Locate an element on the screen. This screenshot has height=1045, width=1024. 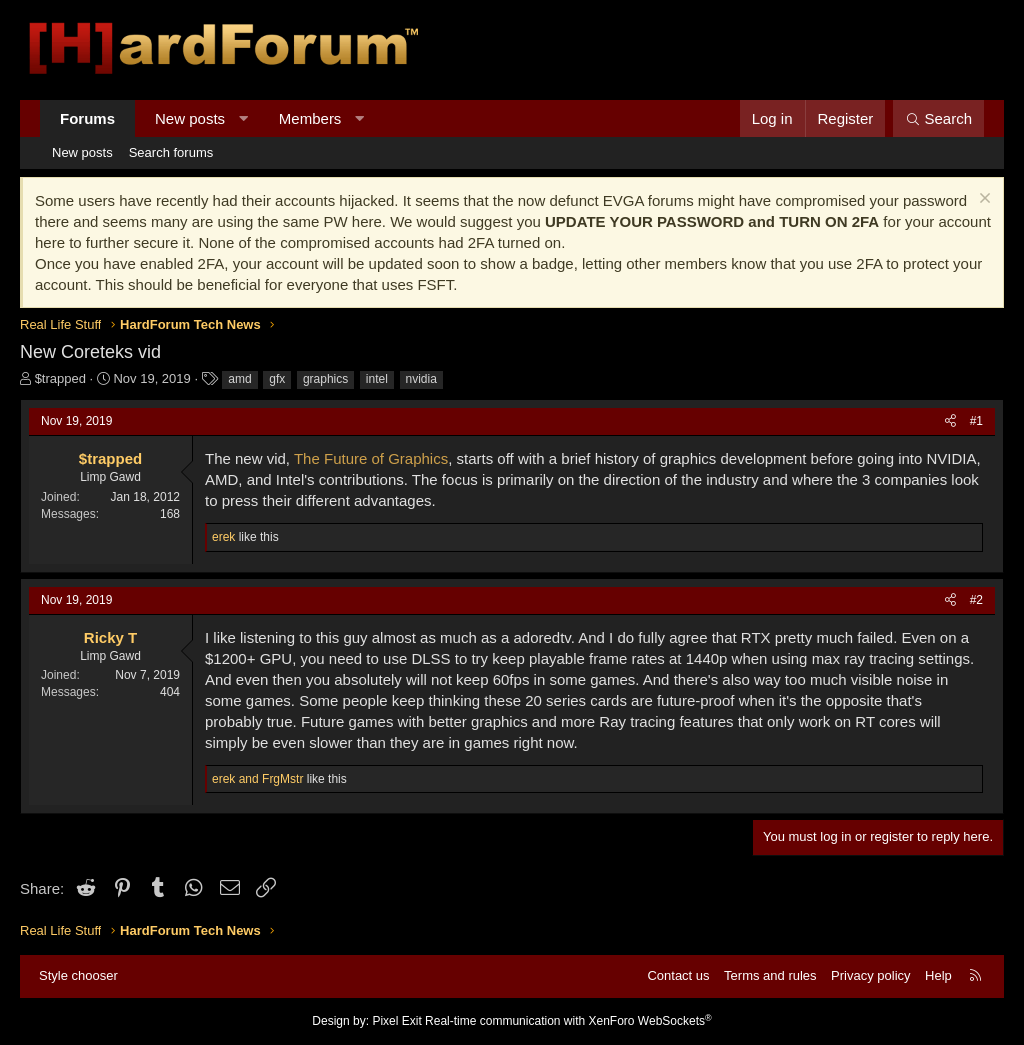
intel is located at coordinates (377, 379).